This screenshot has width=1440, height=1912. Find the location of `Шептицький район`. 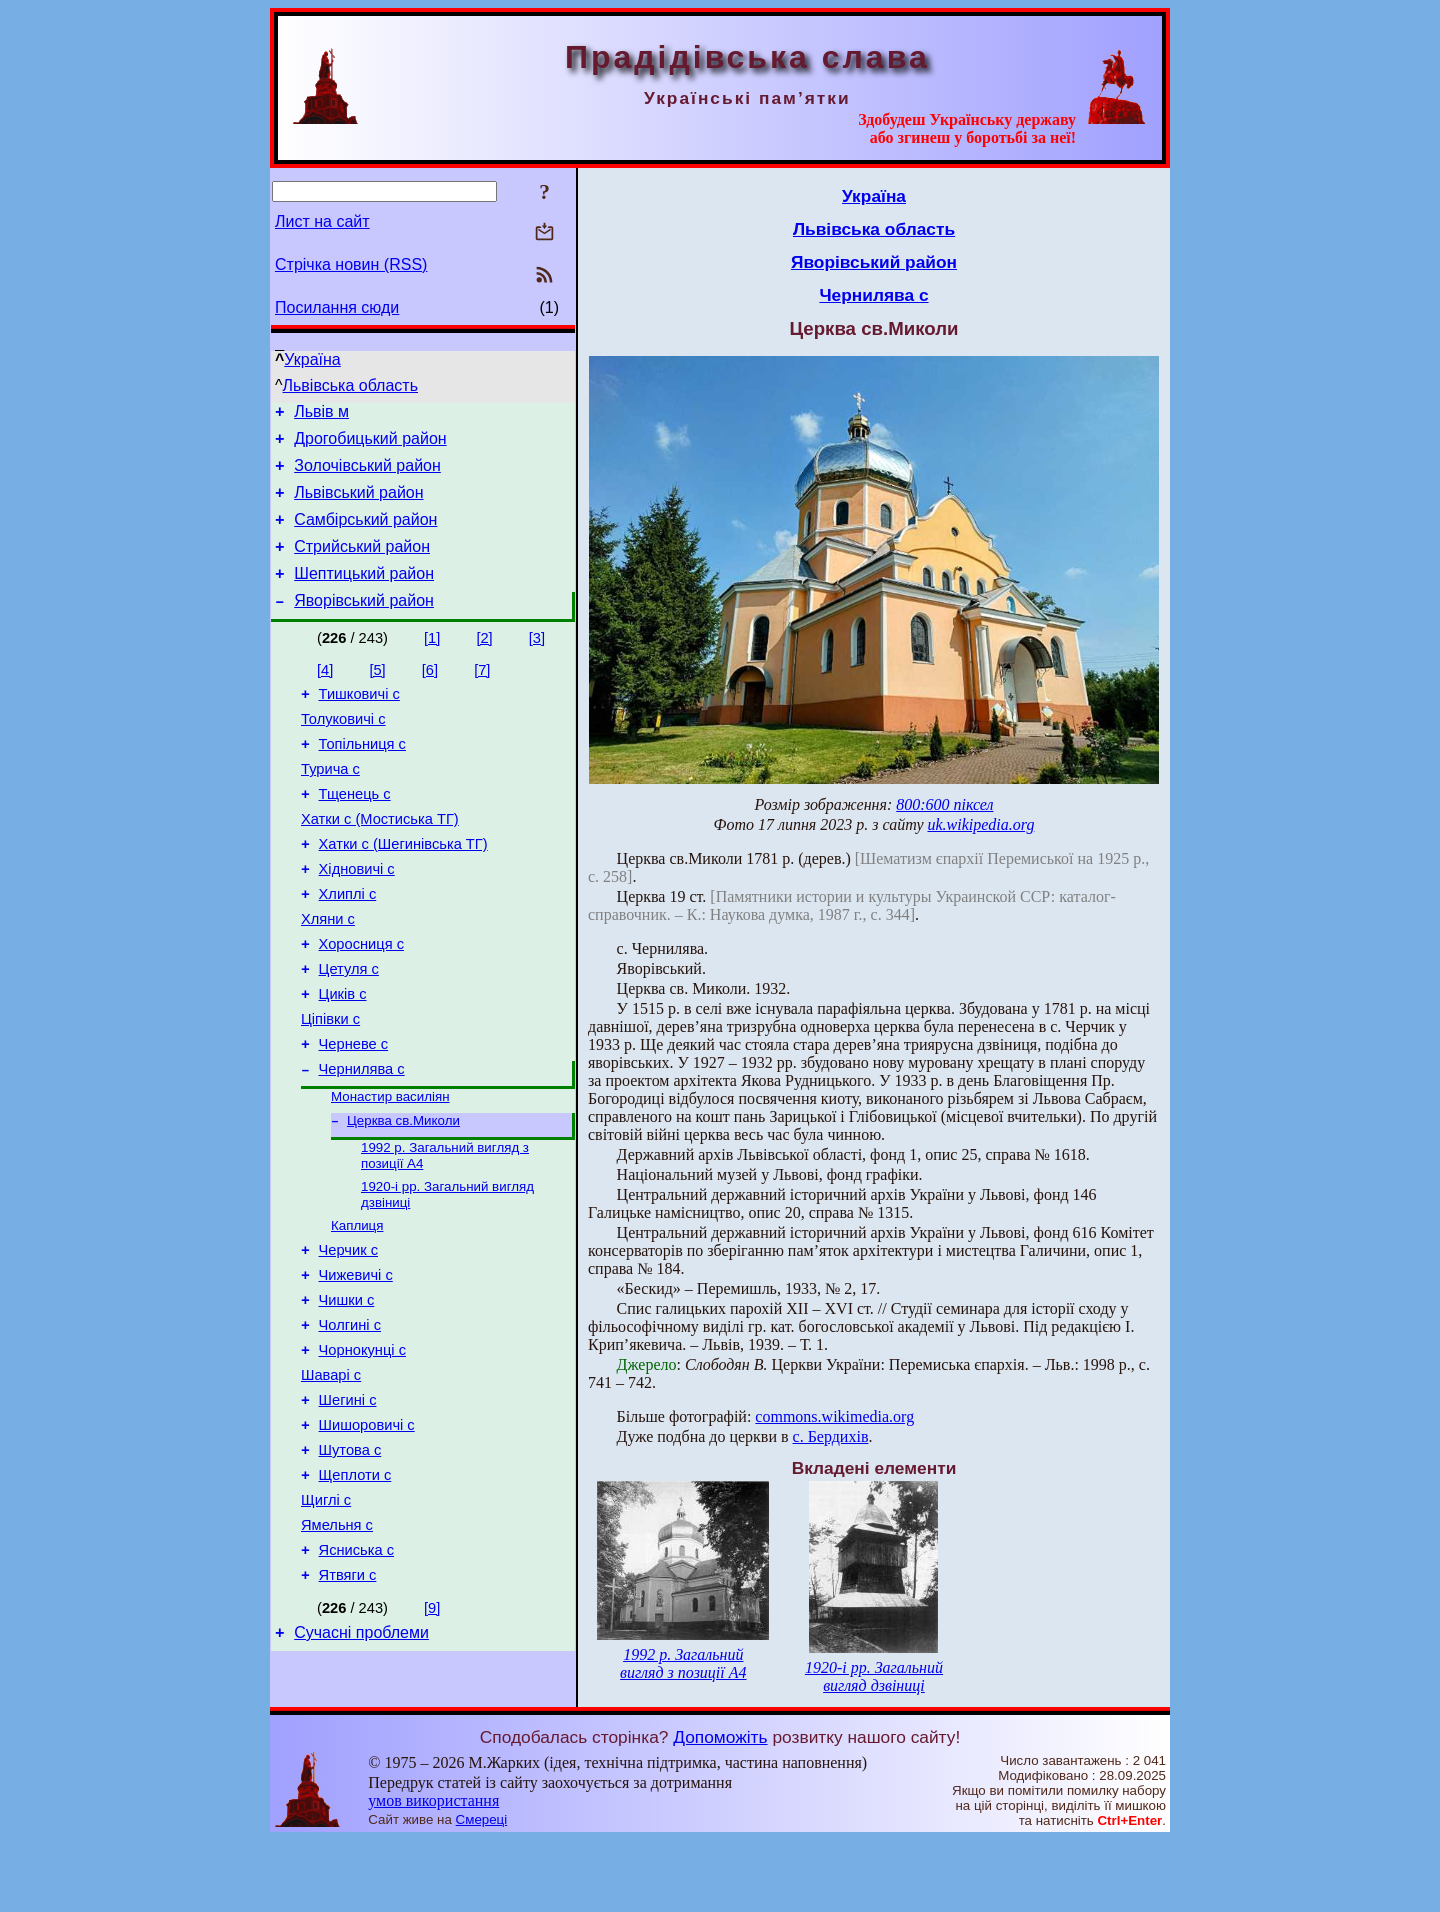

Шептицький район is located at coordinates (364, 594).